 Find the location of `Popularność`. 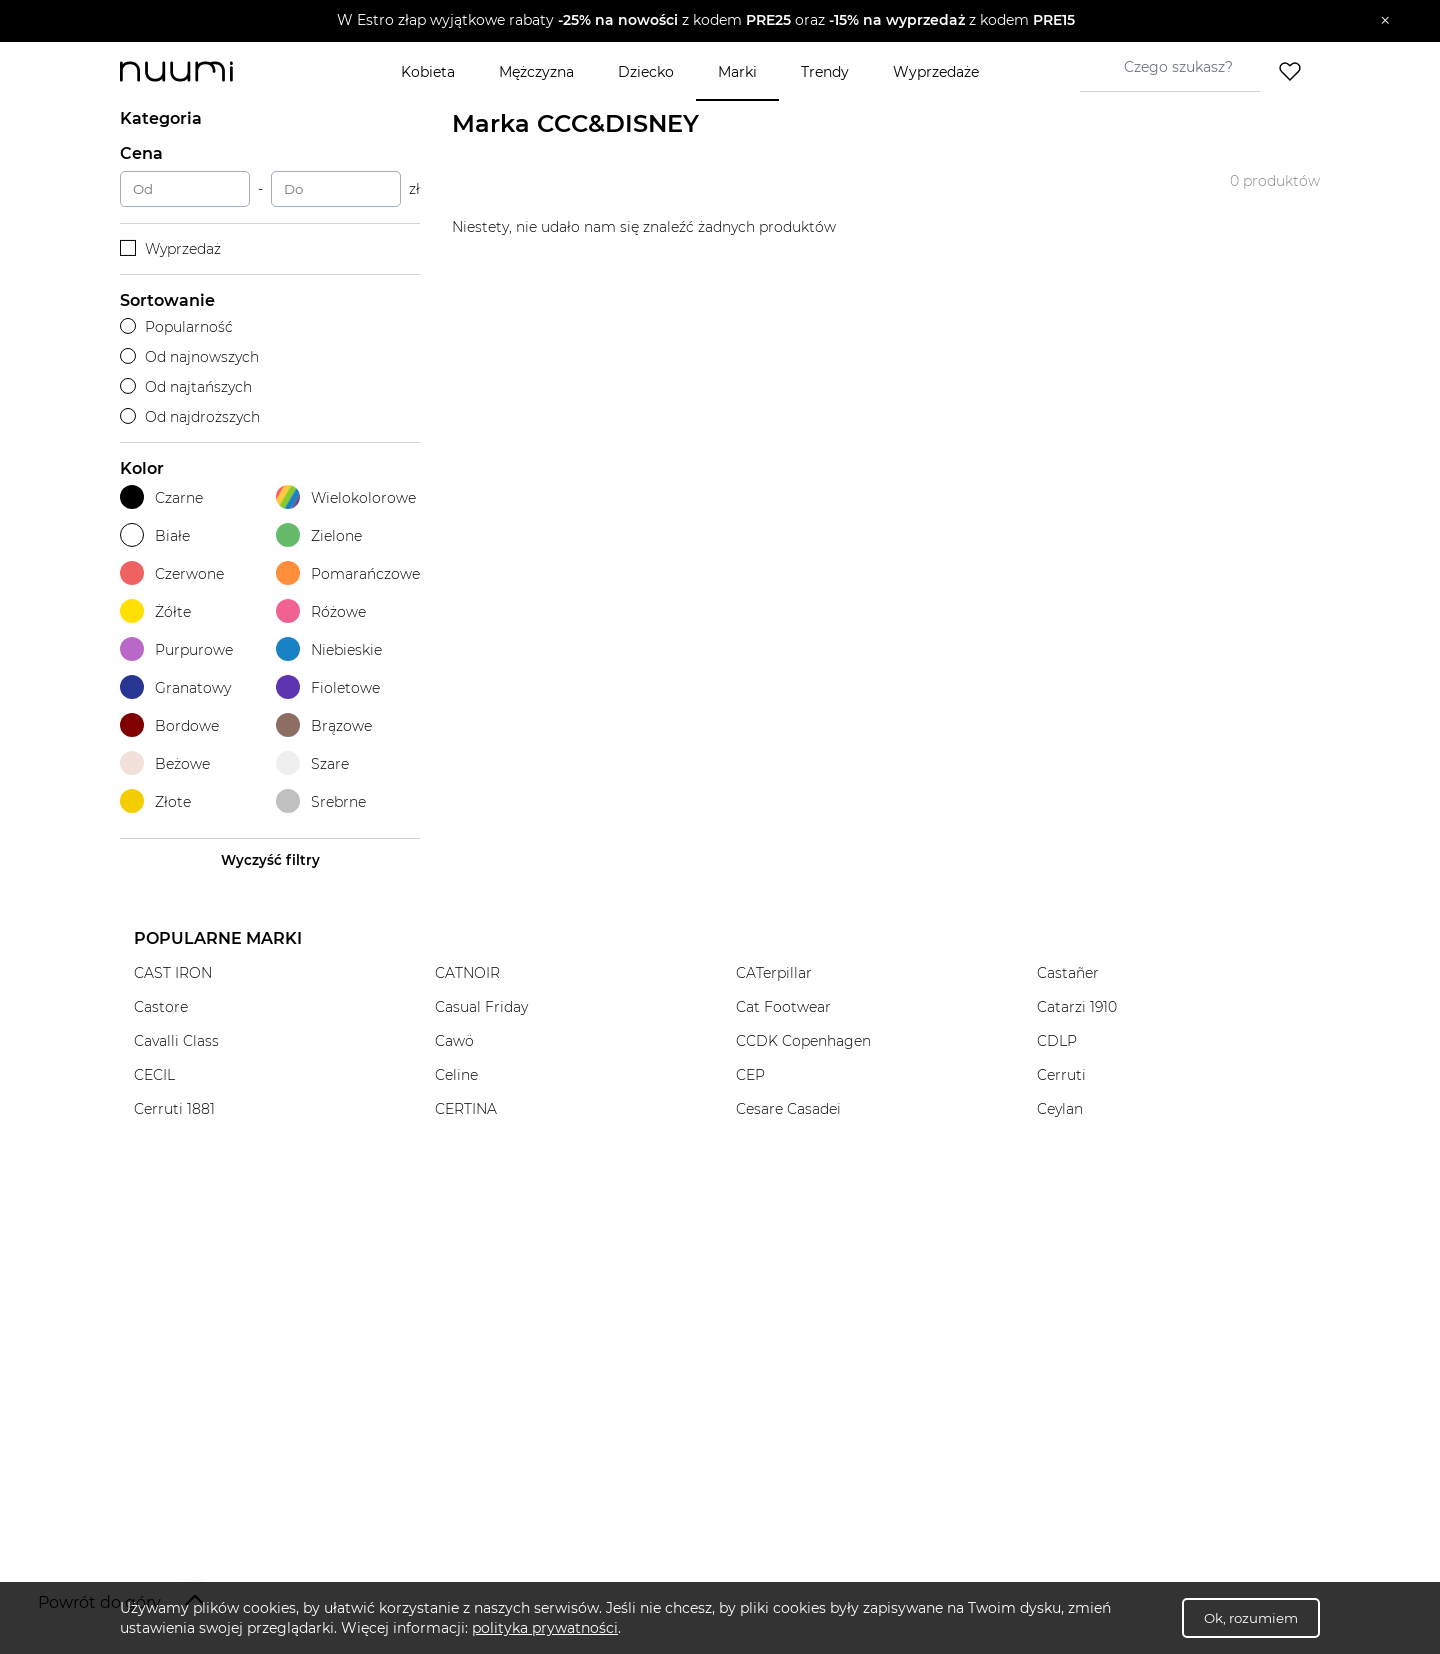

Popularność is located at coordinates (176, 327).